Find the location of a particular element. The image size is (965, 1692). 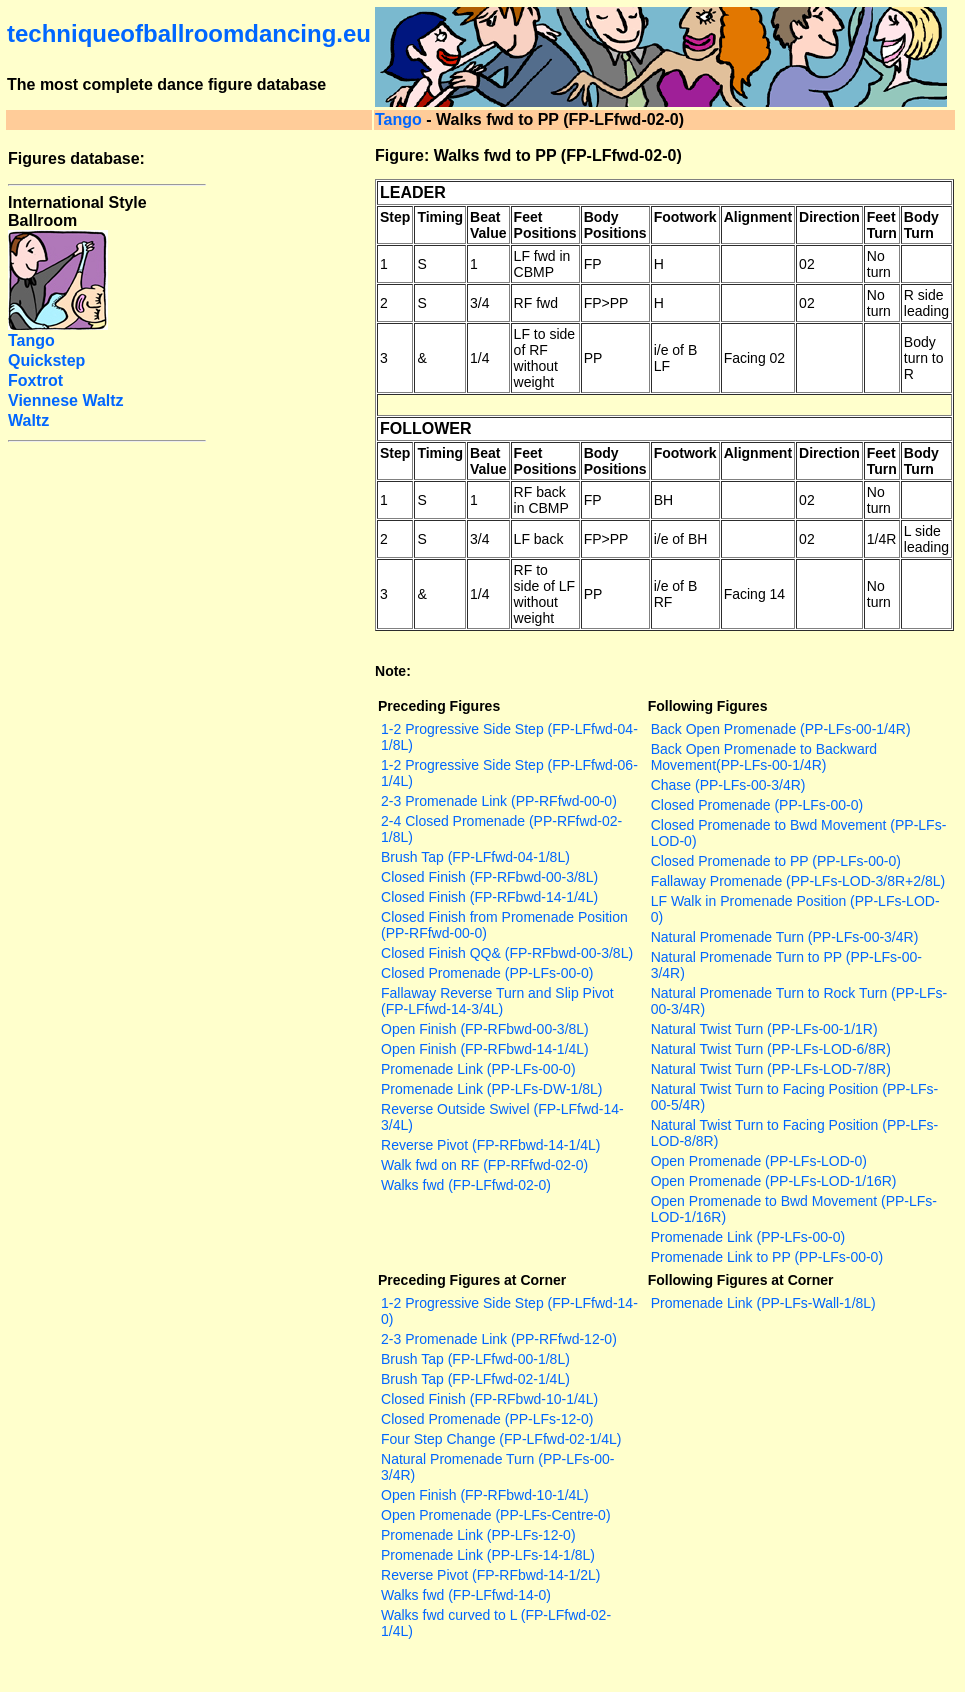

Closed Promenade (PP-LFs-12-0) is located at coordinates (487, 1419).